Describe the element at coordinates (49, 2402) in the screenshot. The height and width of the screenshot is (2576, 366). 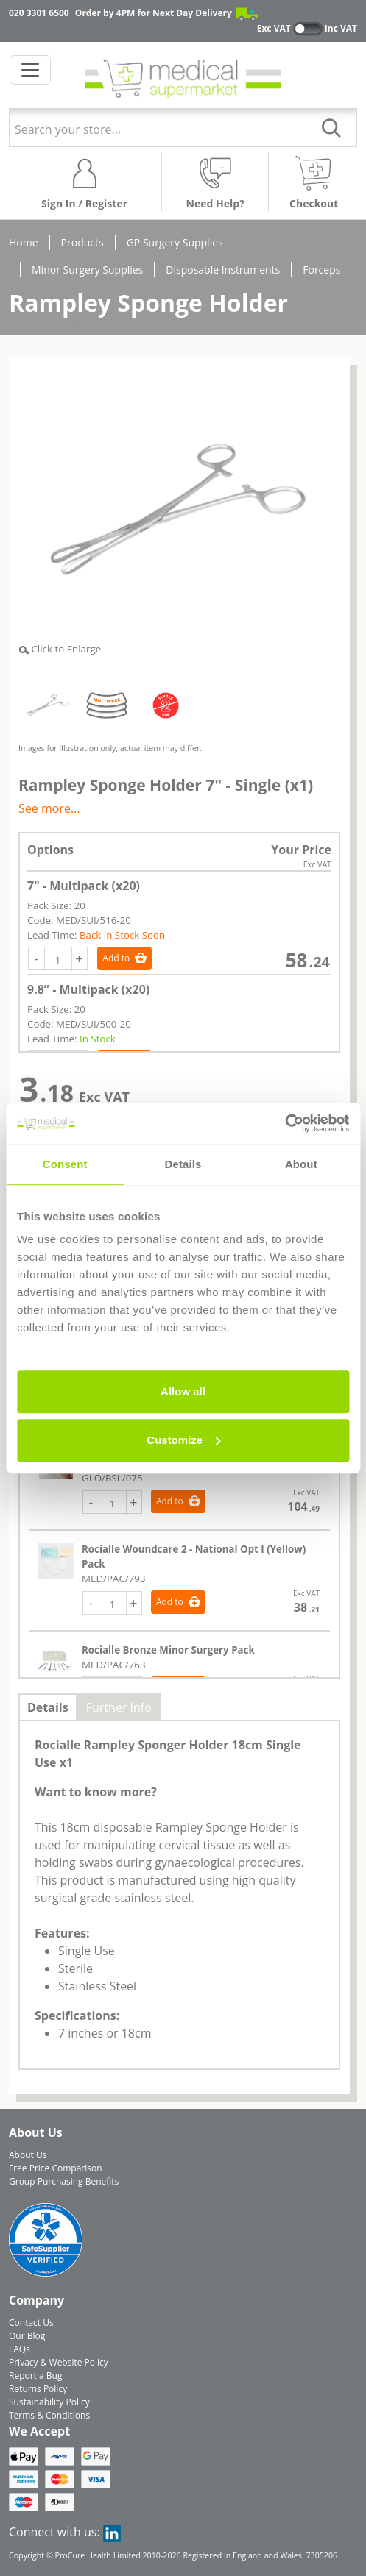
I see `Sustainability Policy` at that location.